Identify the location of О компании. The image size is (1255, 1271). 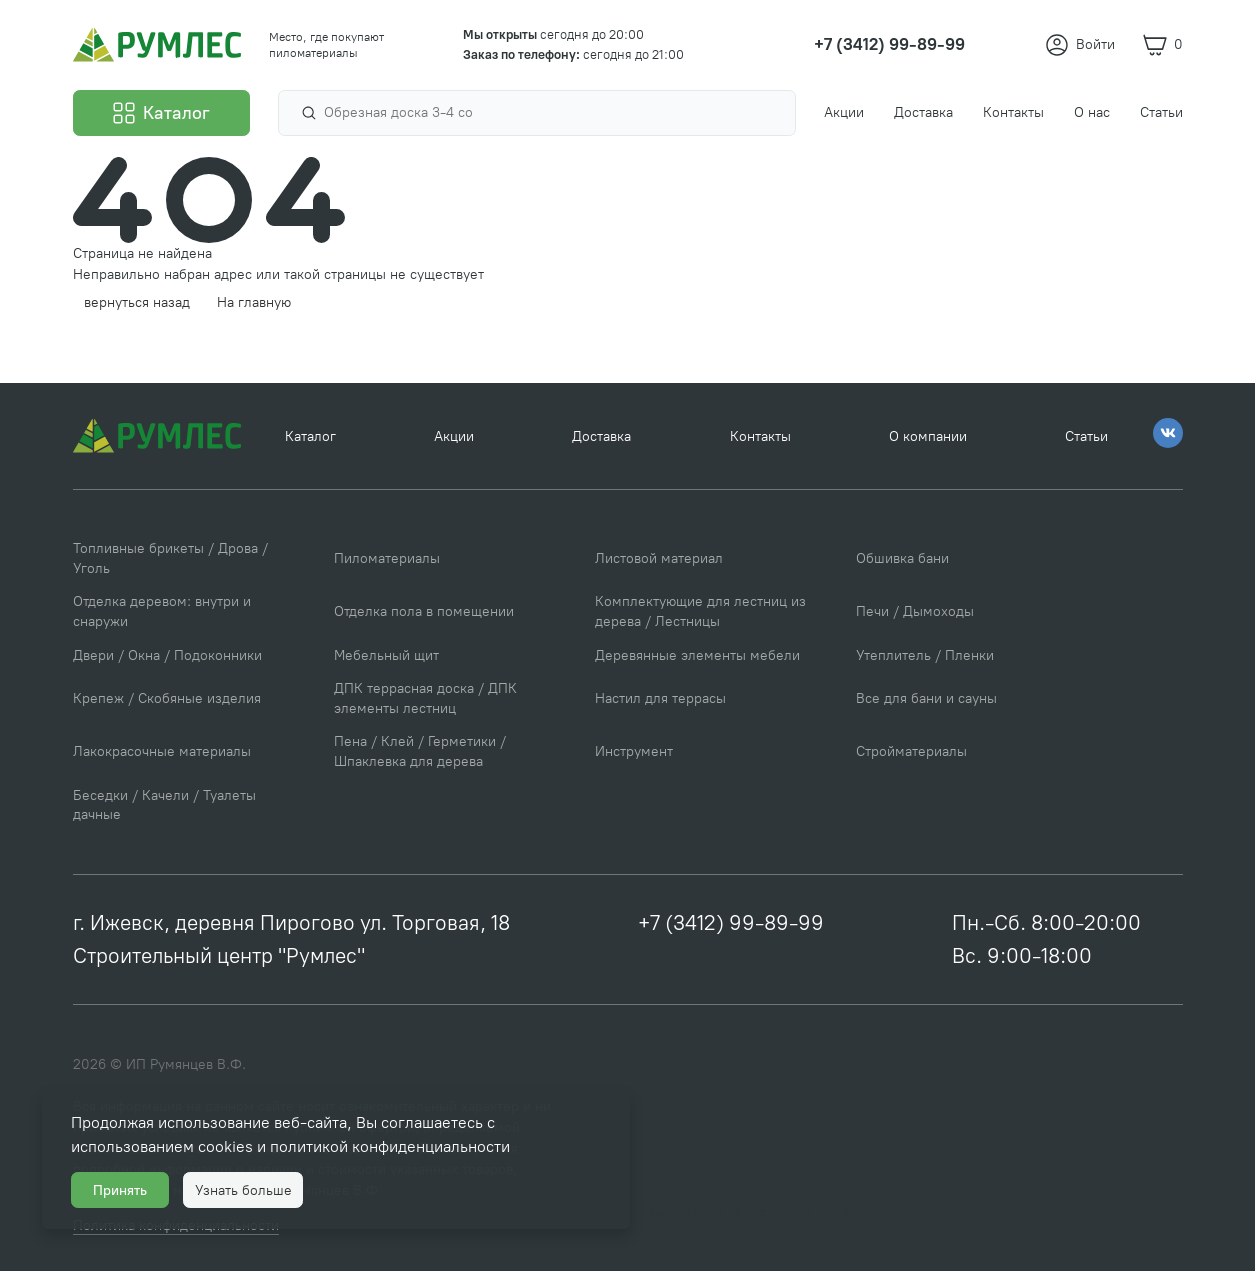
(928, 436).